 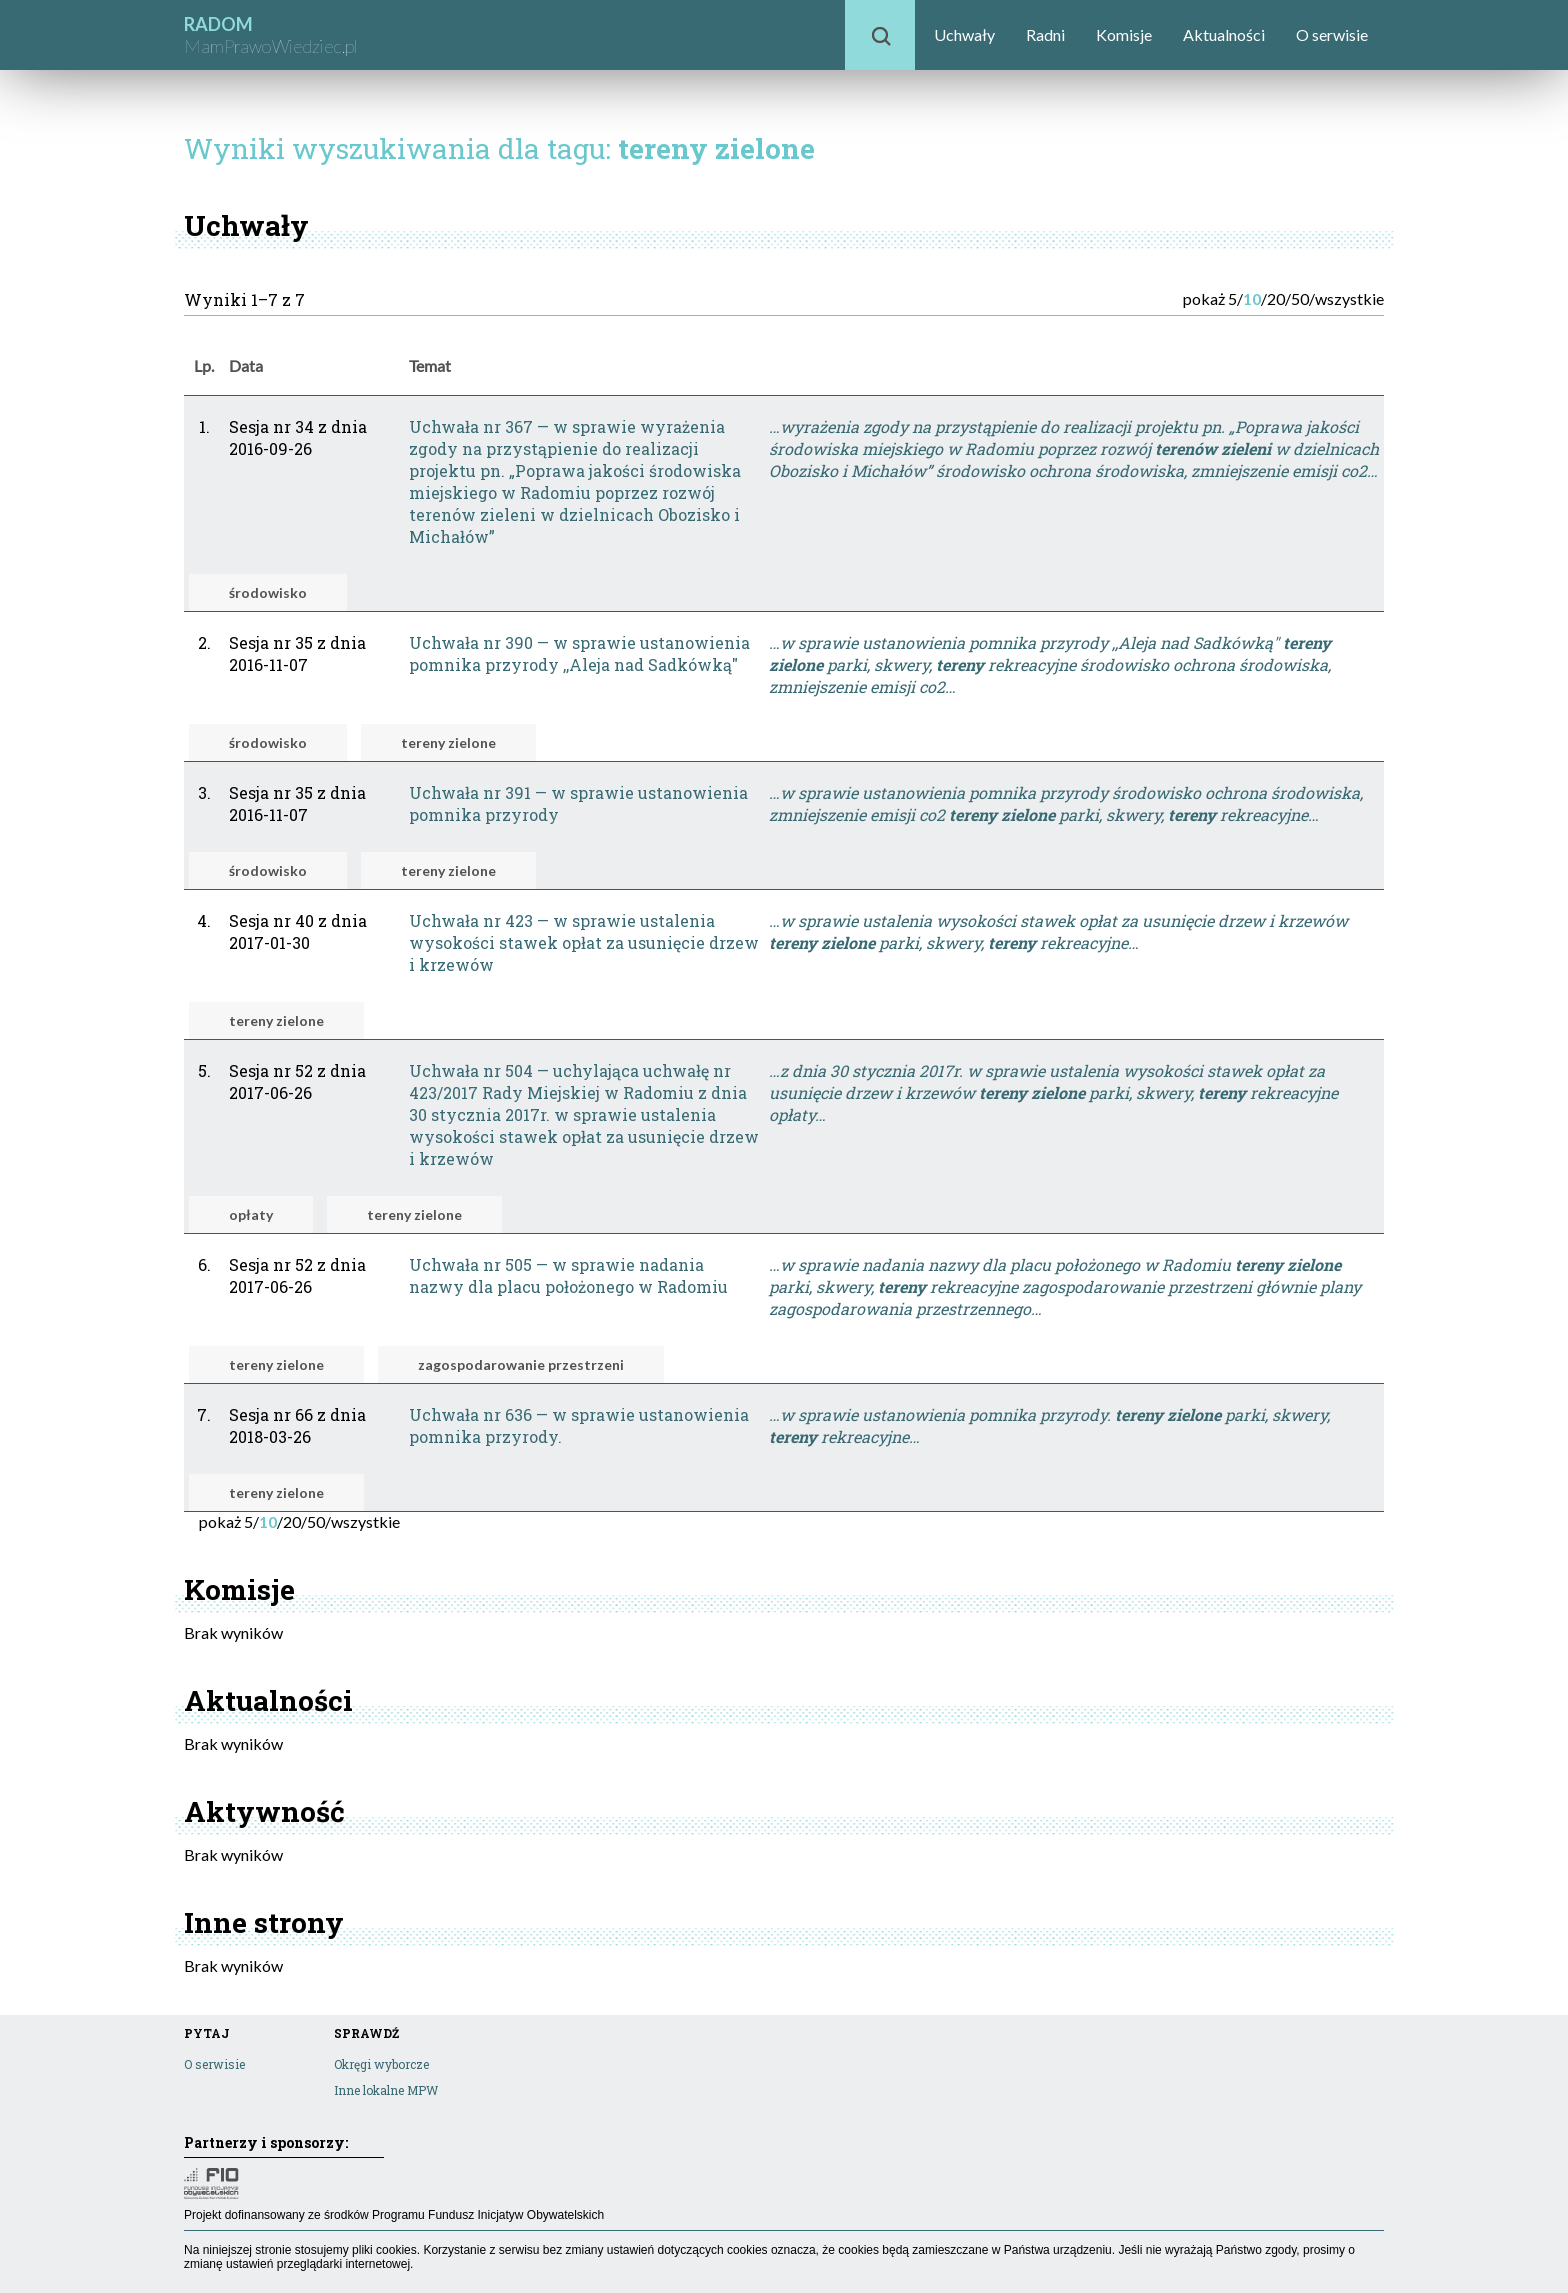 What do you see at coordinates (1332, 34) in the screenshot?
I see `O serwisie` at bounding box center [1332, 34].